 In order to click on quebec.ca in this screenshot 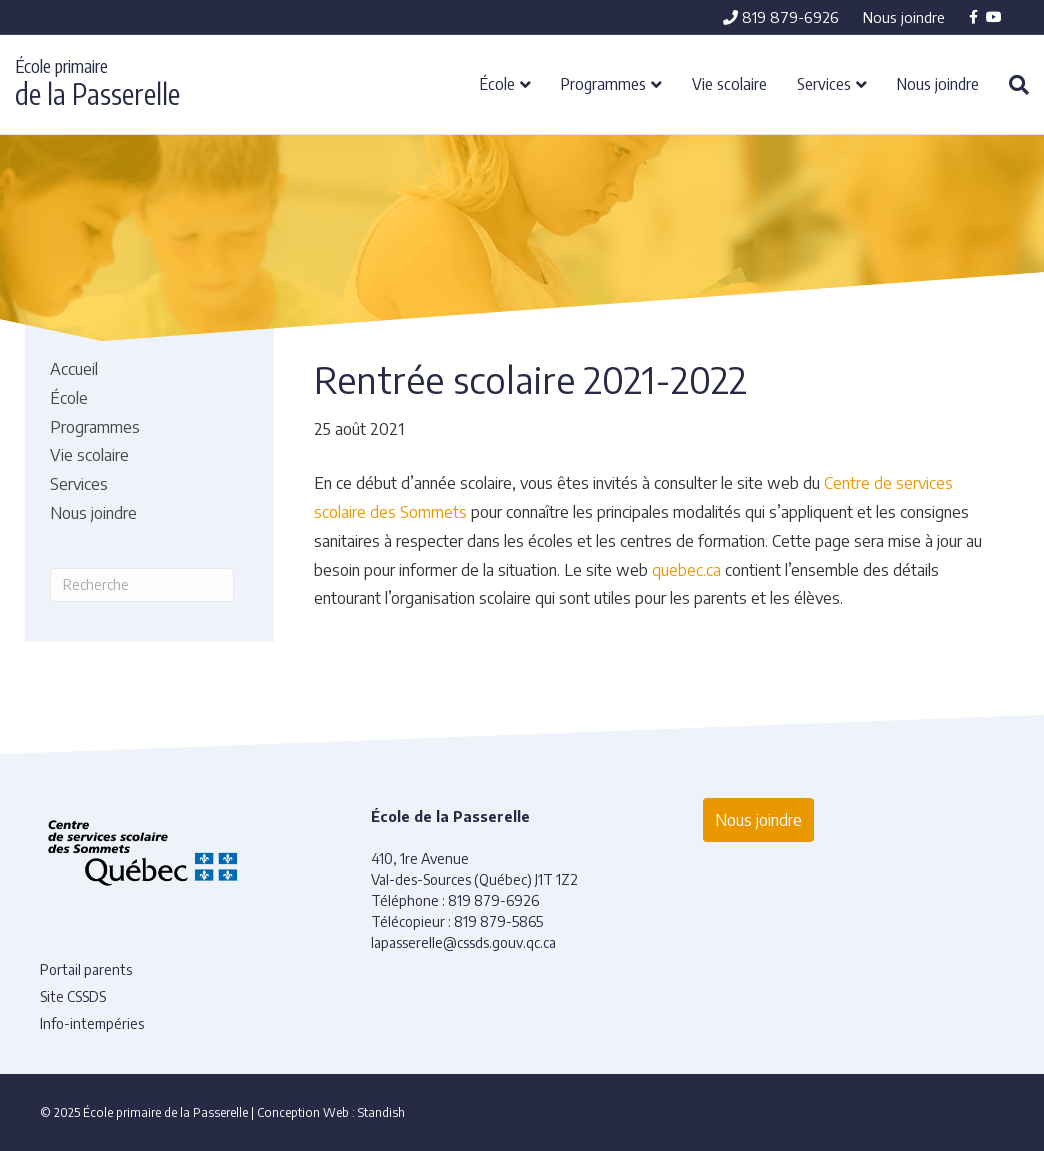, I will do `click(686, 570)`.